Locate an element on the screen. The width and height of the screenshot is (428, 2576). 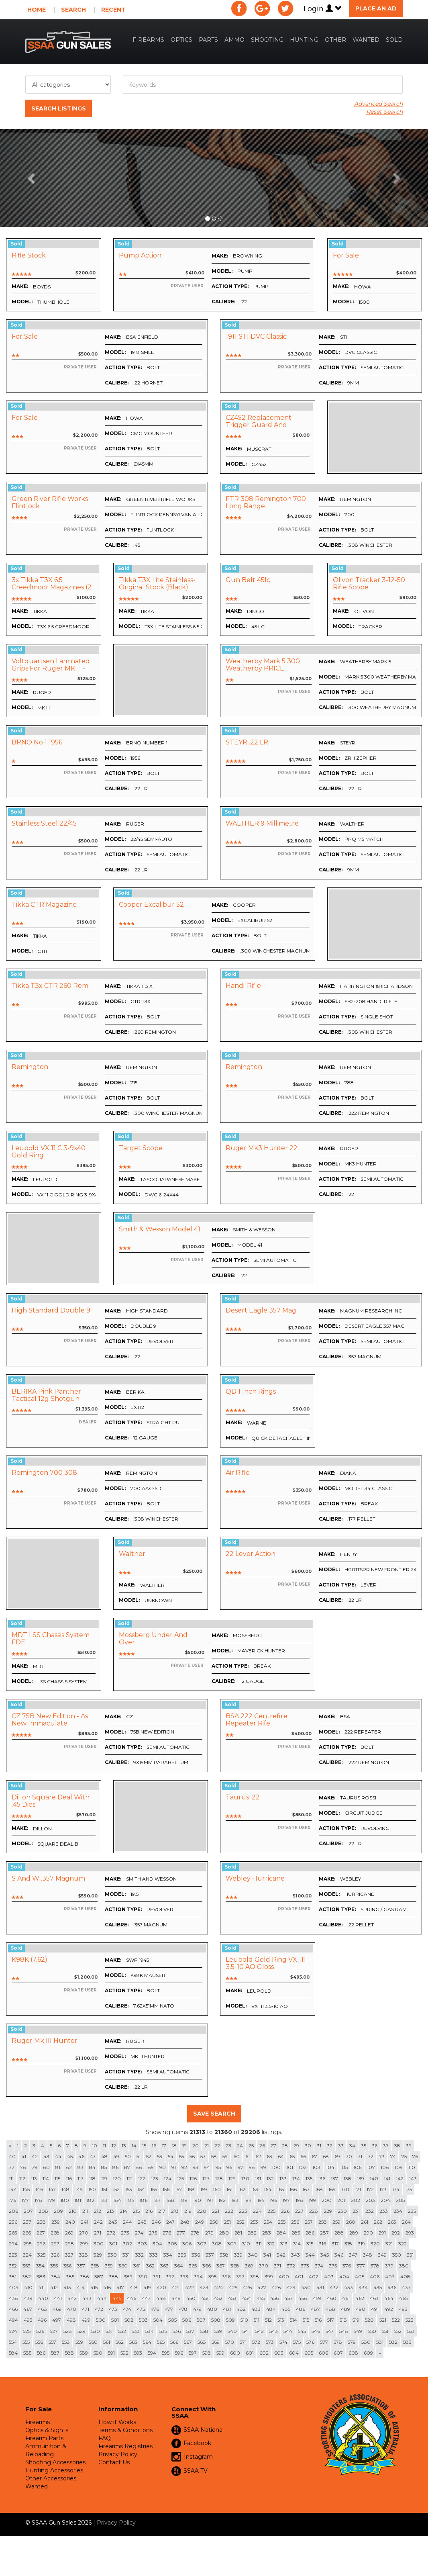
148 is located at coordinates (65, 2189).